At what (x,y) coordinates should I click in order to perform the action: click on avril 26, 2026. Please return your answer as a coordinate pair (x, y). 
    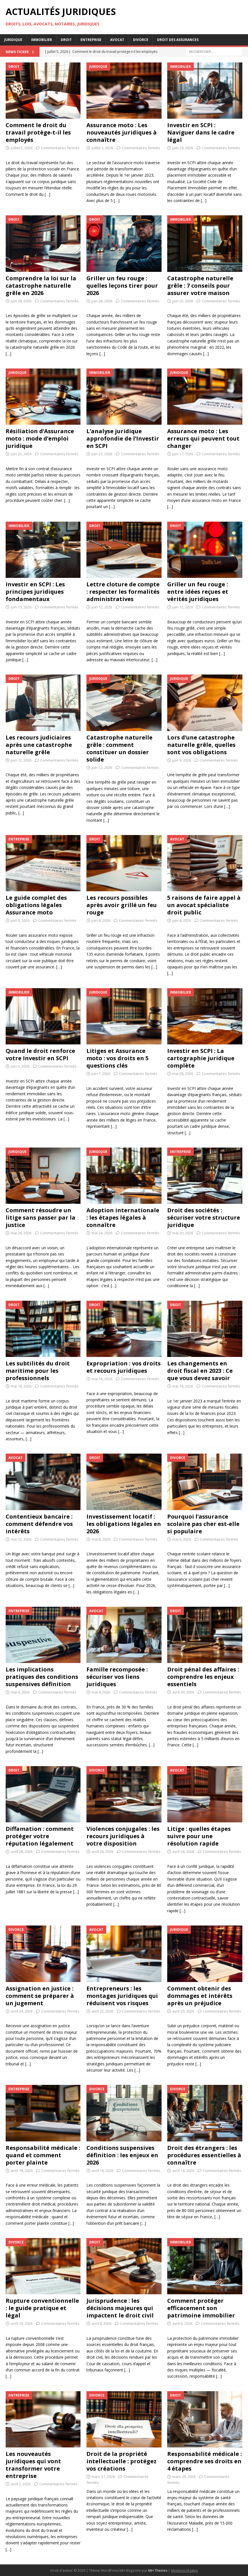
    Looking at the image, I should click on (102, 1851).